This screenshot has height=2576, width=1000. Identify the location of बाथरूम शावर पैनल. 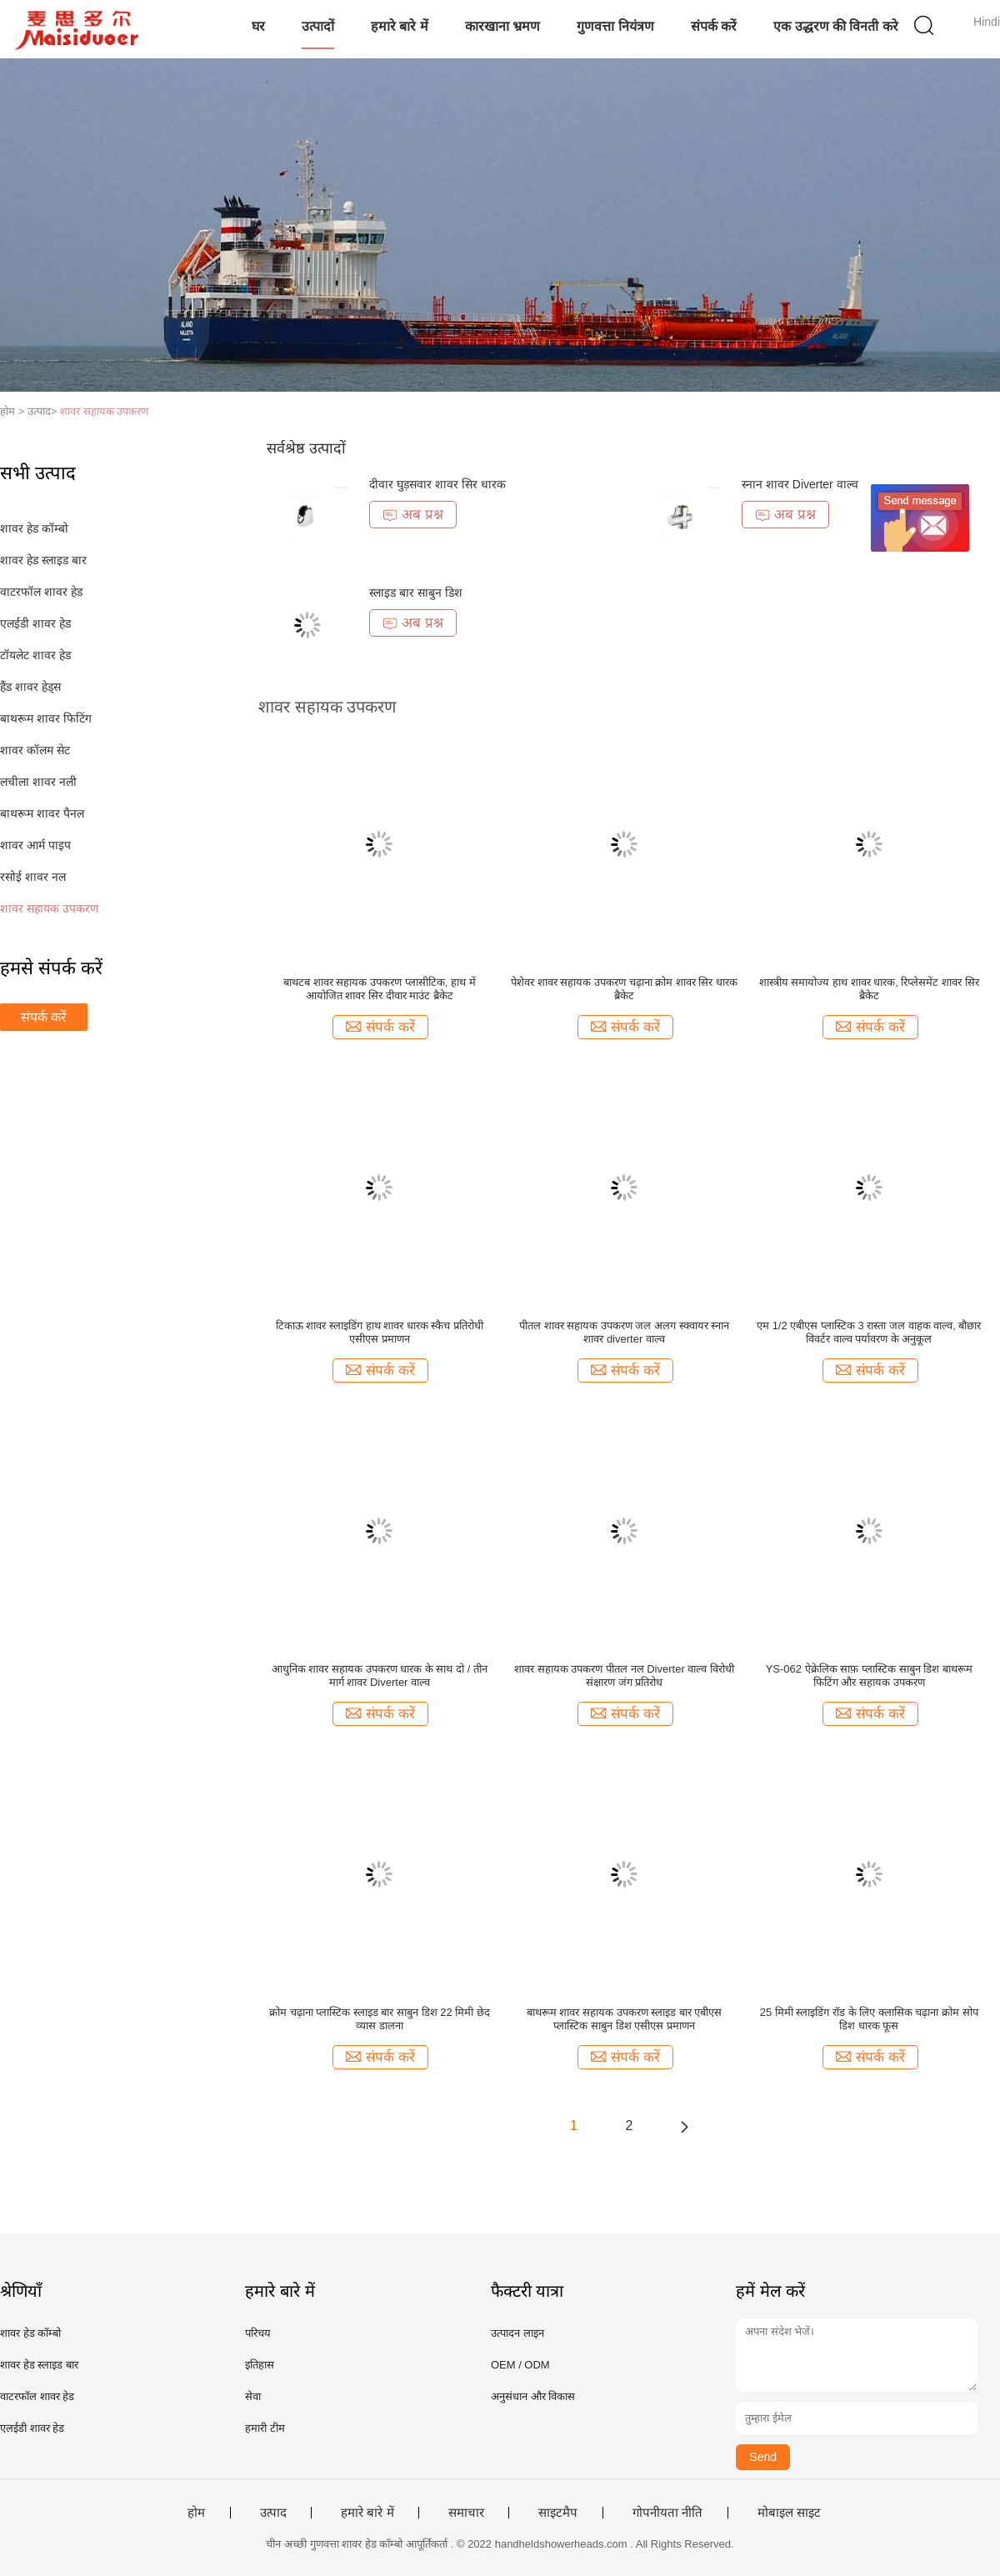
(42, 813).